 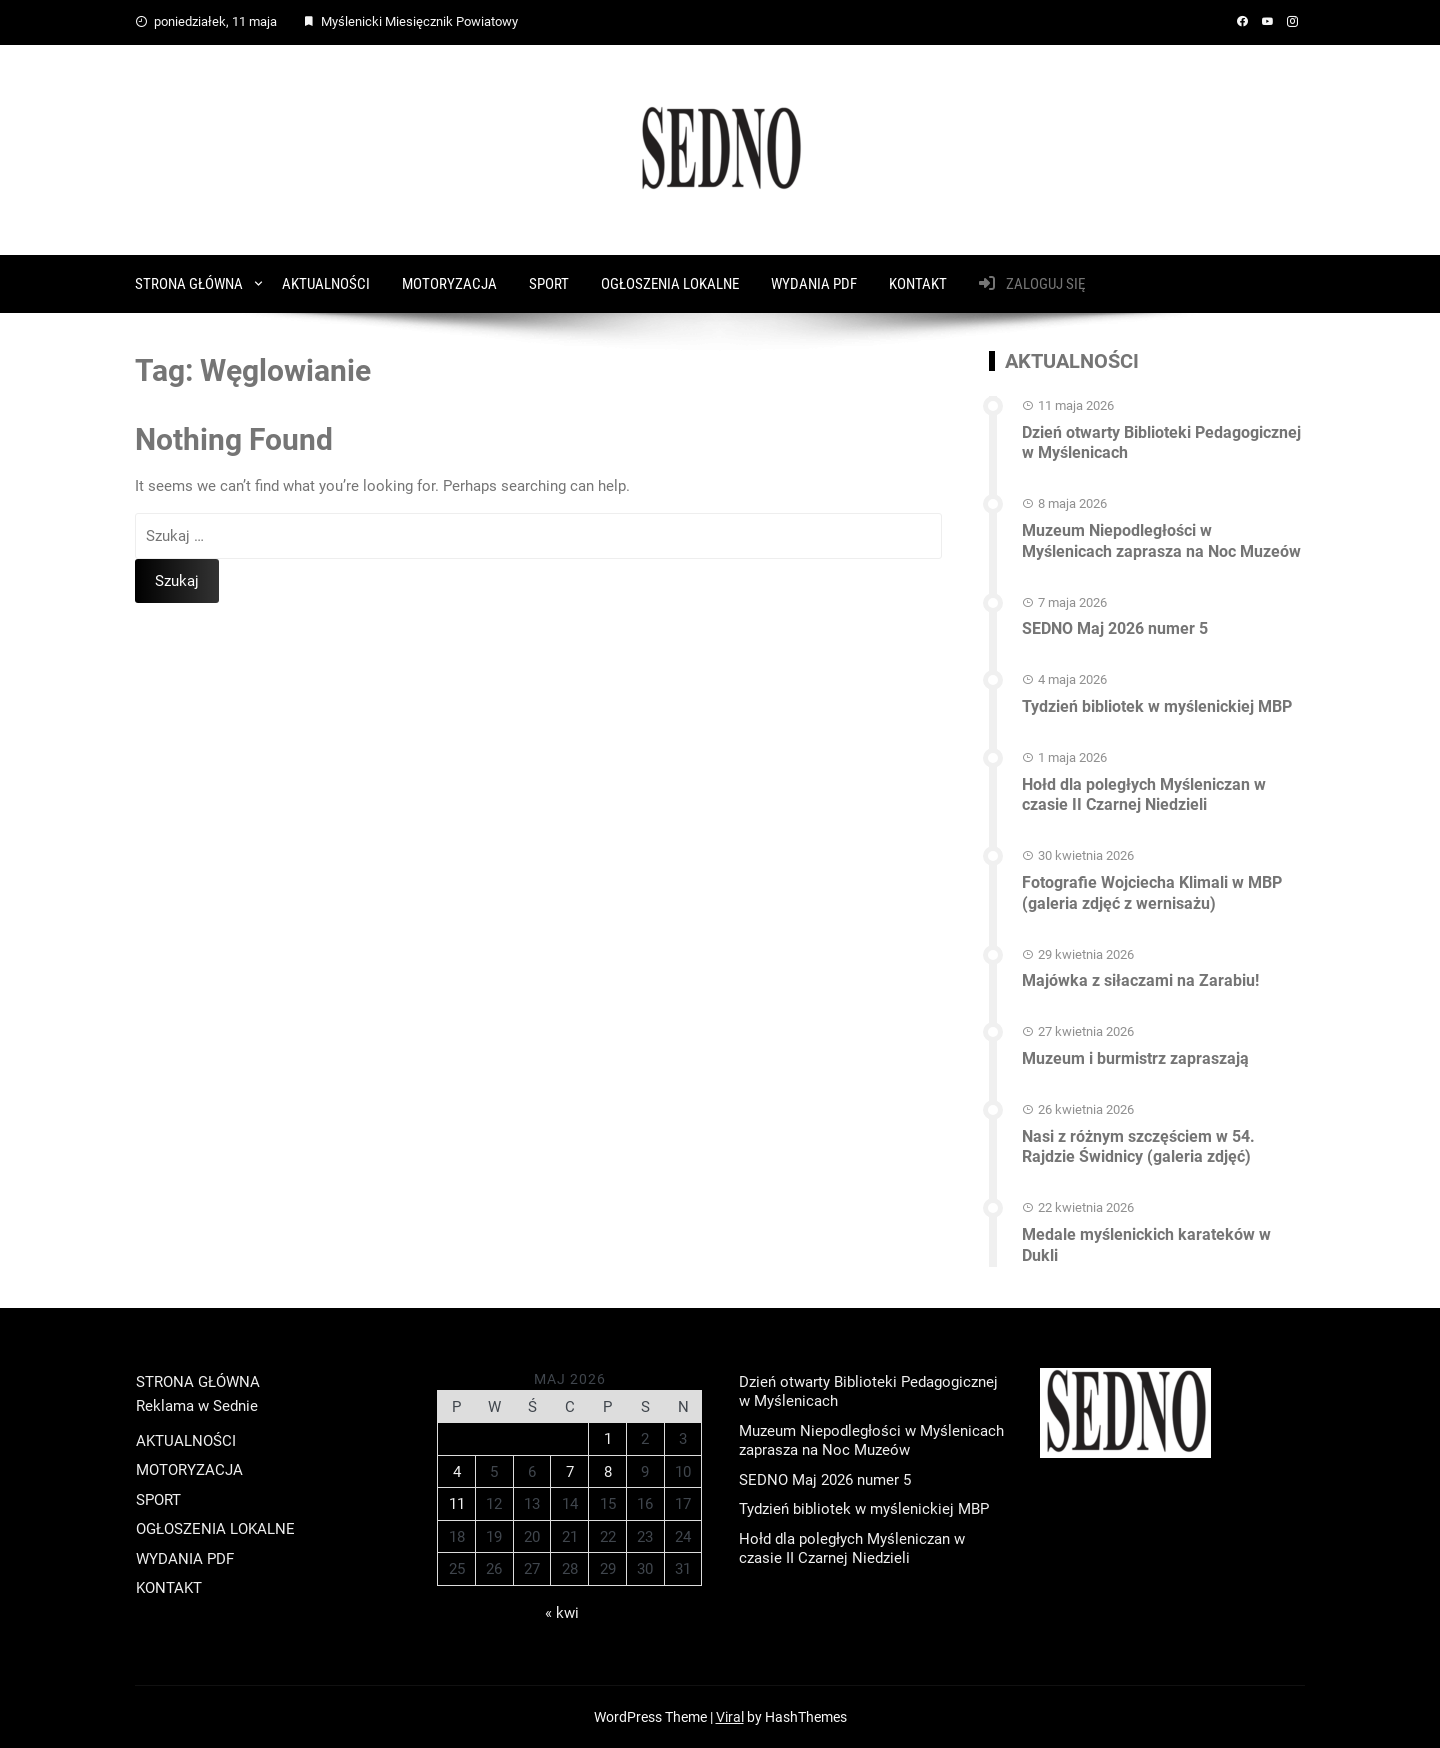 What do you see at coordinates (608, 1472) in the screenshot?
I see `8 [Wpisy opublikowane dnia 2026-05-08]` at bounding box center [608, 1472].